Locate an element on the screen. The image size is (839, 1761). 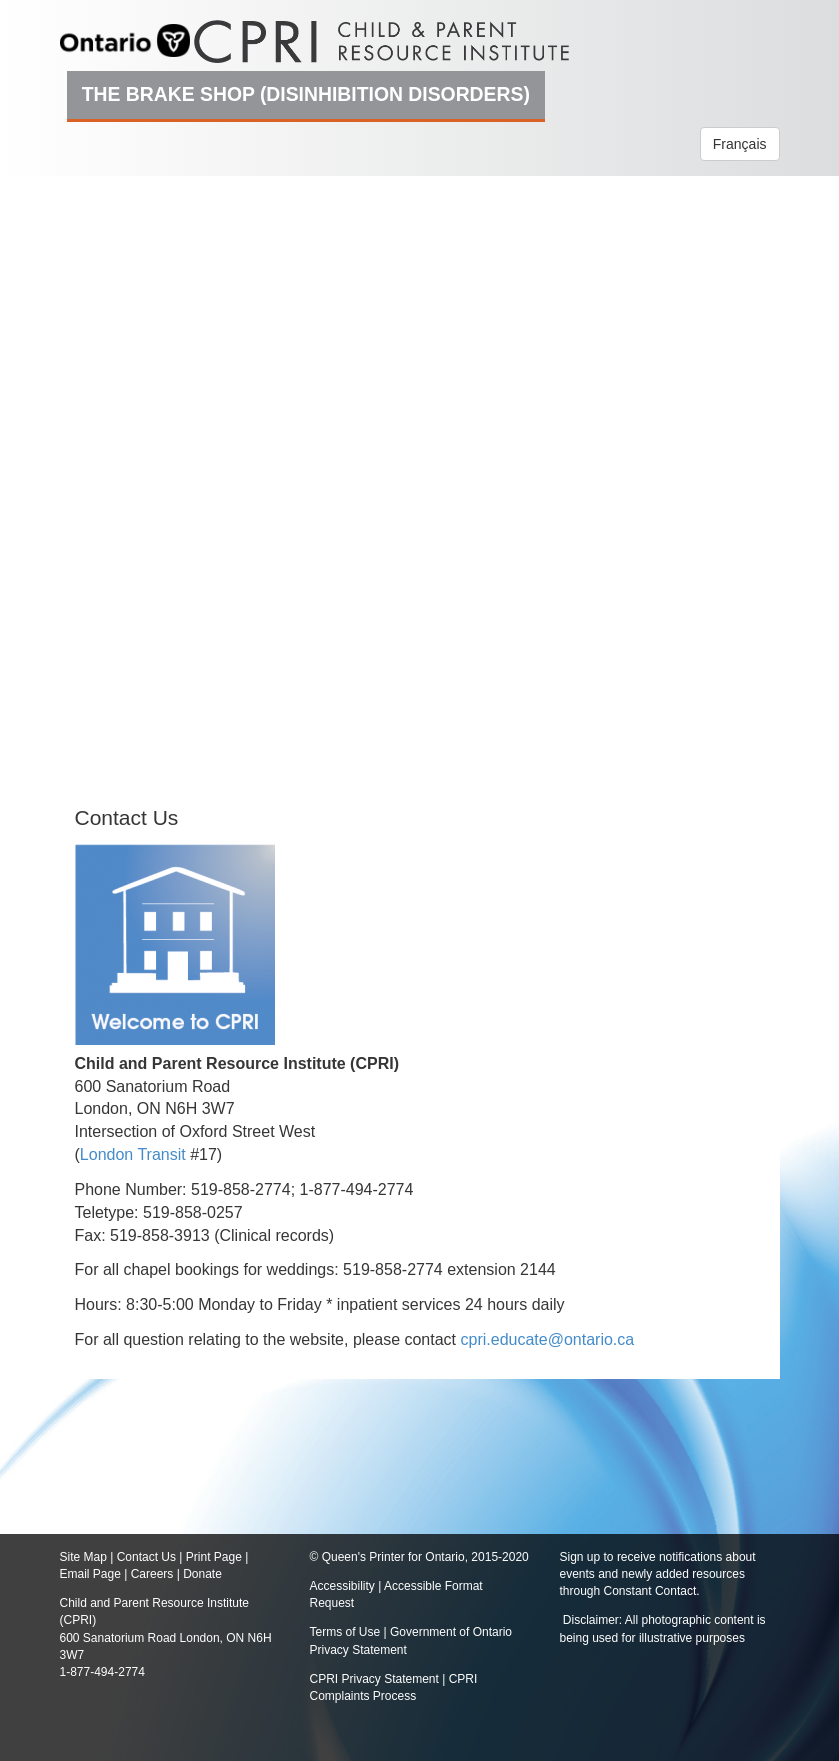
Sign up to receive notifications about events and newly added resources through Constant Contact is located at coordinates (658, 1574).